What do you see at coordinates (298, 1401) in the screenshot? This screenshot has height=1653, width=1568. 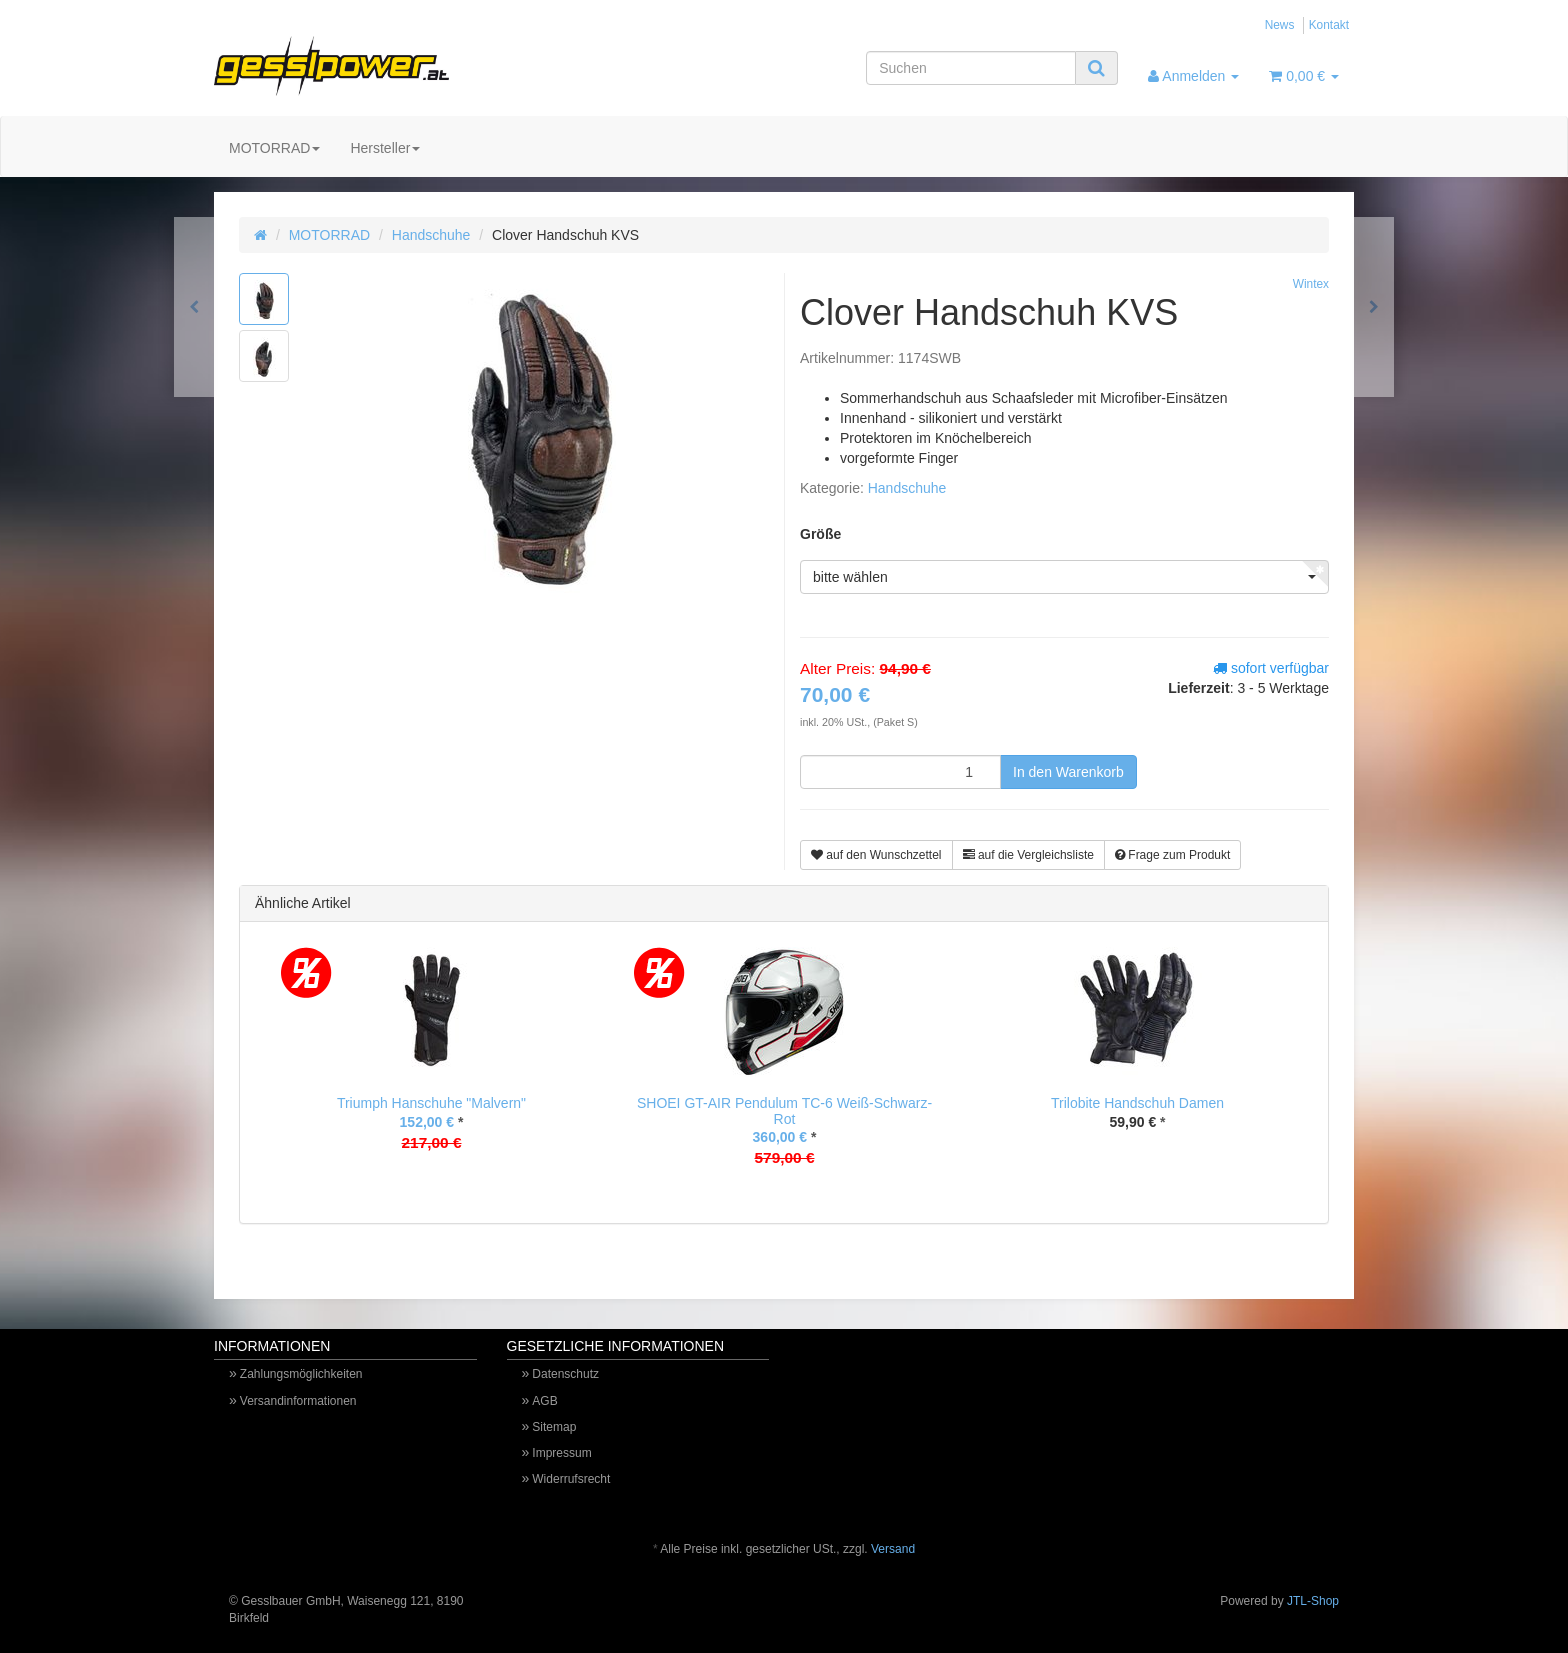 I see `Versandinformationen` at bounding box center [298, 1401].